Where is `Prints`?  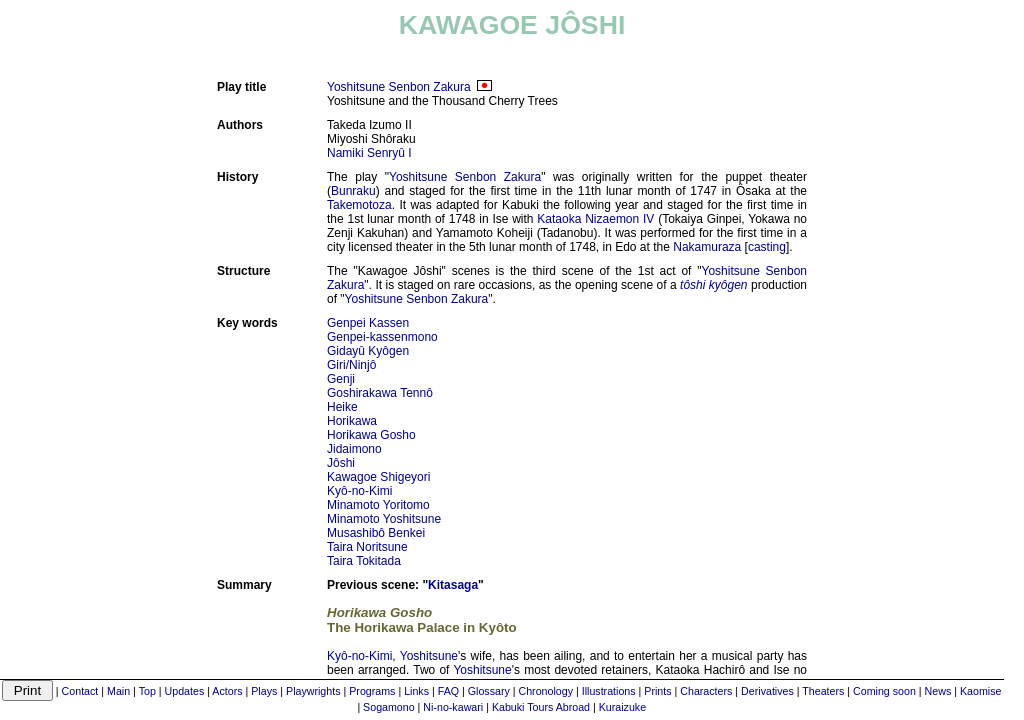 Prints is located at coordinates (657, 691).